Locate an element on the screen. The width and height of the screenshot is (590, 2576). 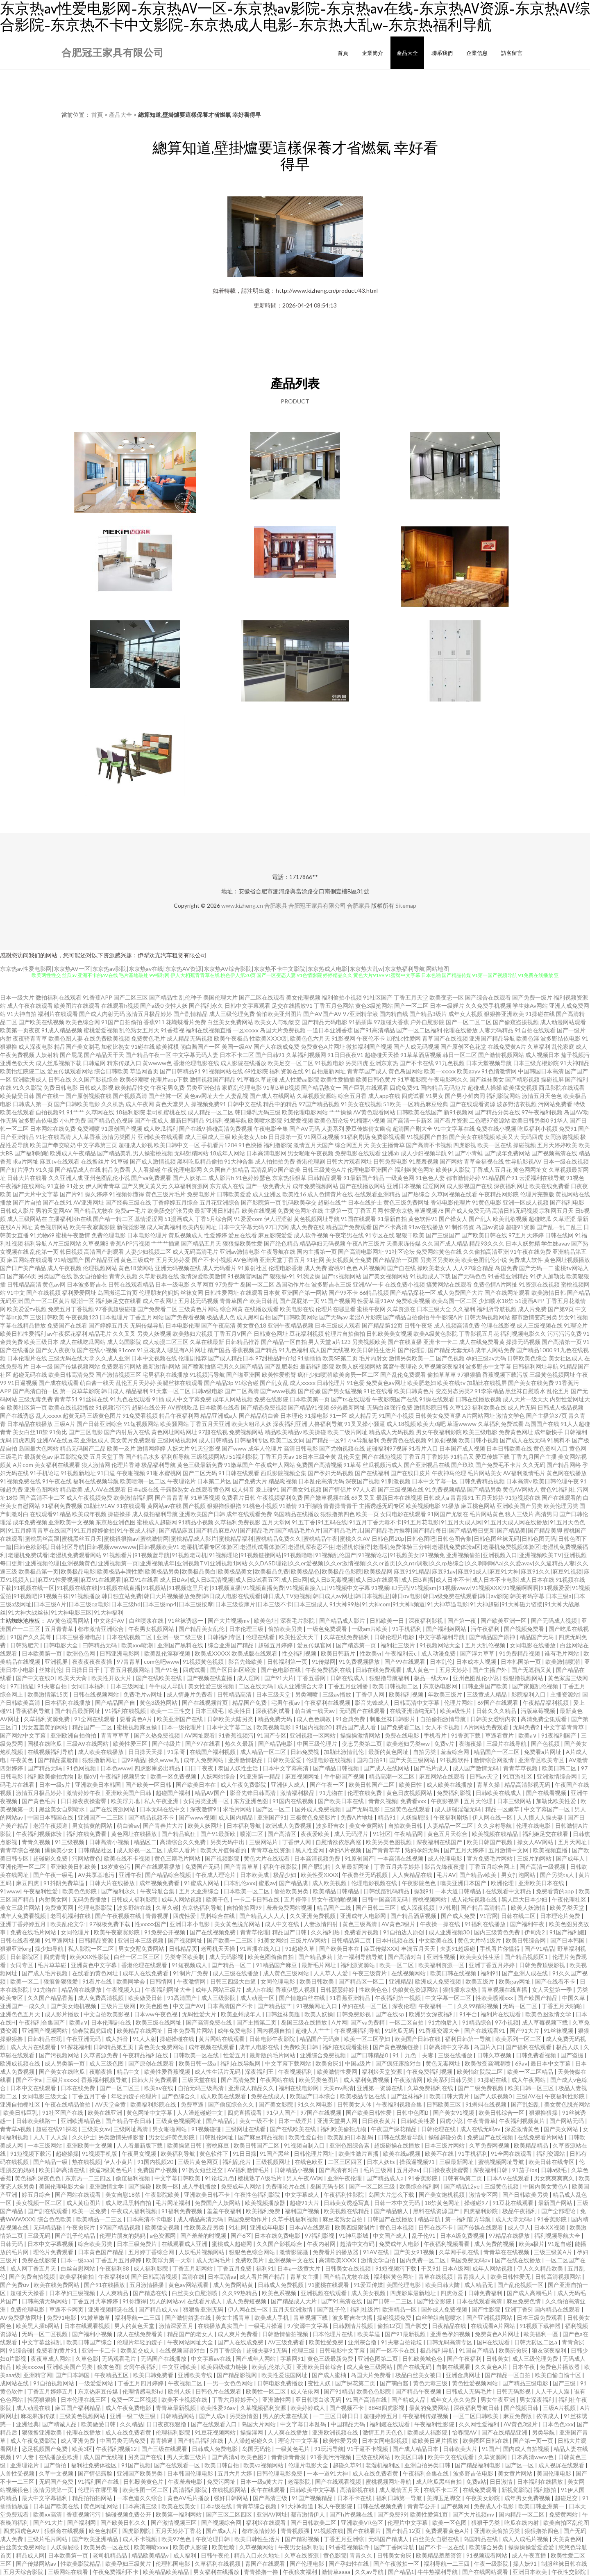
成人手机播放 is located at coordinates (200, 2186).